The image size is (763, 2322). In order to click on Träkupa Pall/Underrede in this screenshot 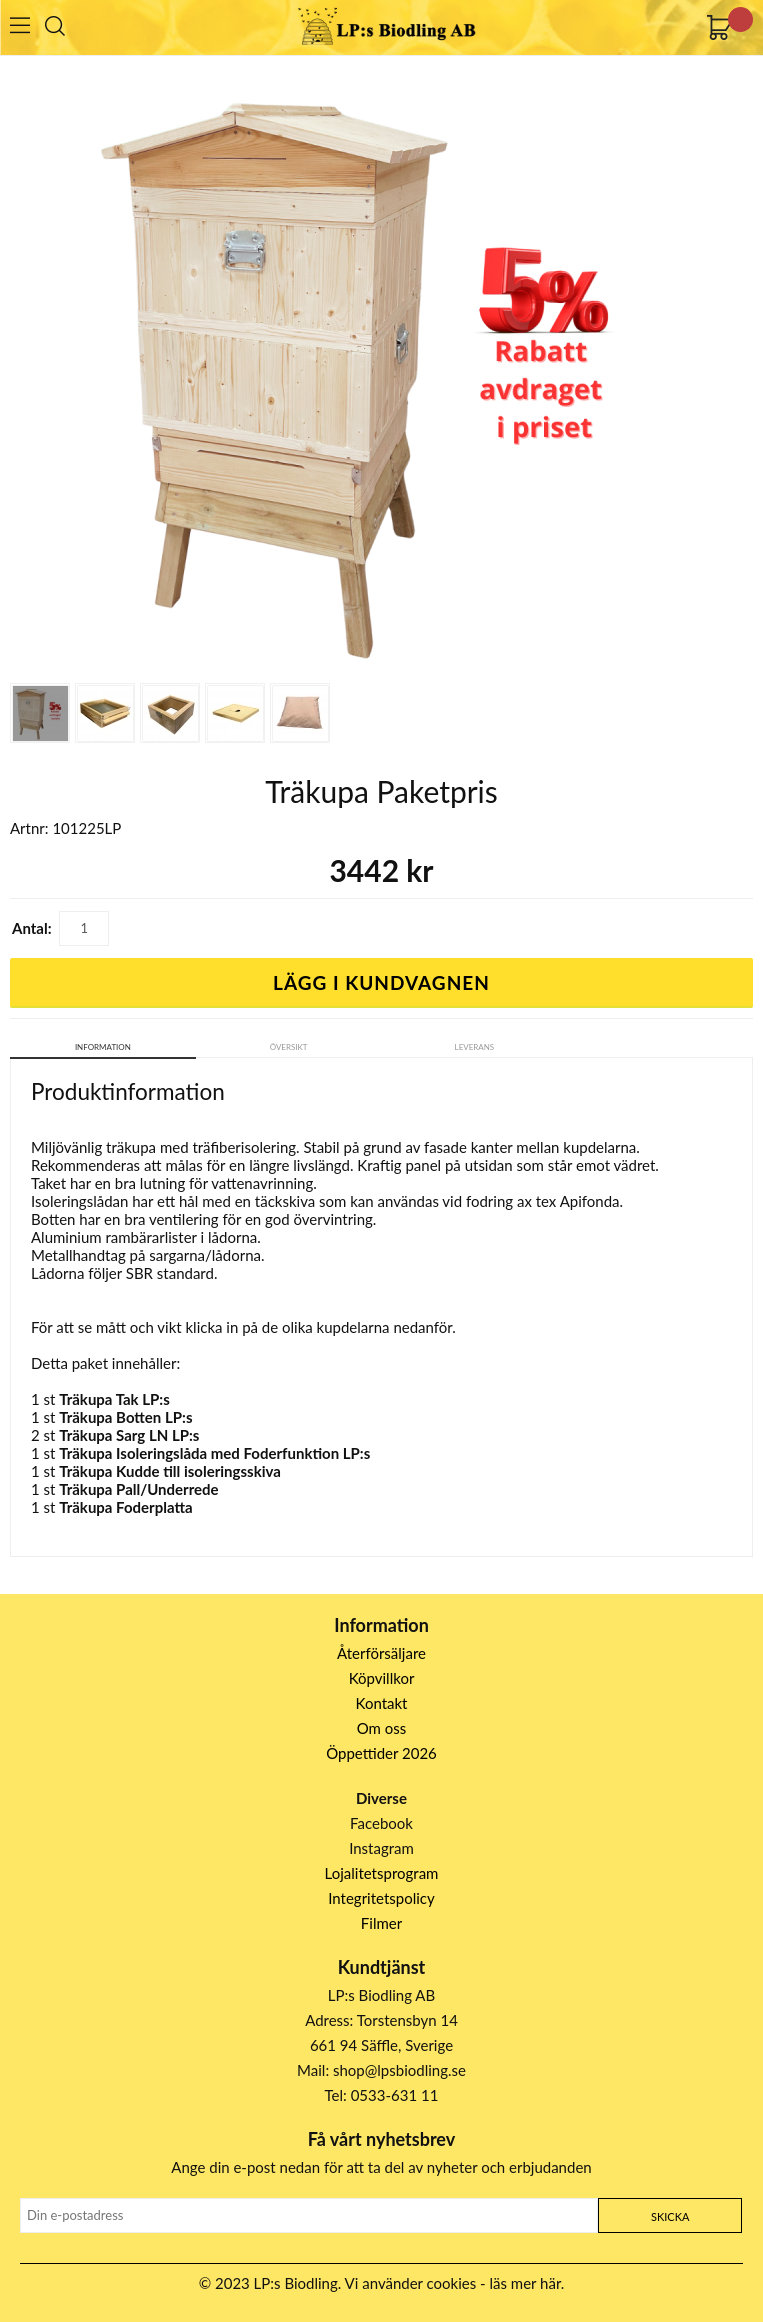, I will do `click(138, 1489)`.